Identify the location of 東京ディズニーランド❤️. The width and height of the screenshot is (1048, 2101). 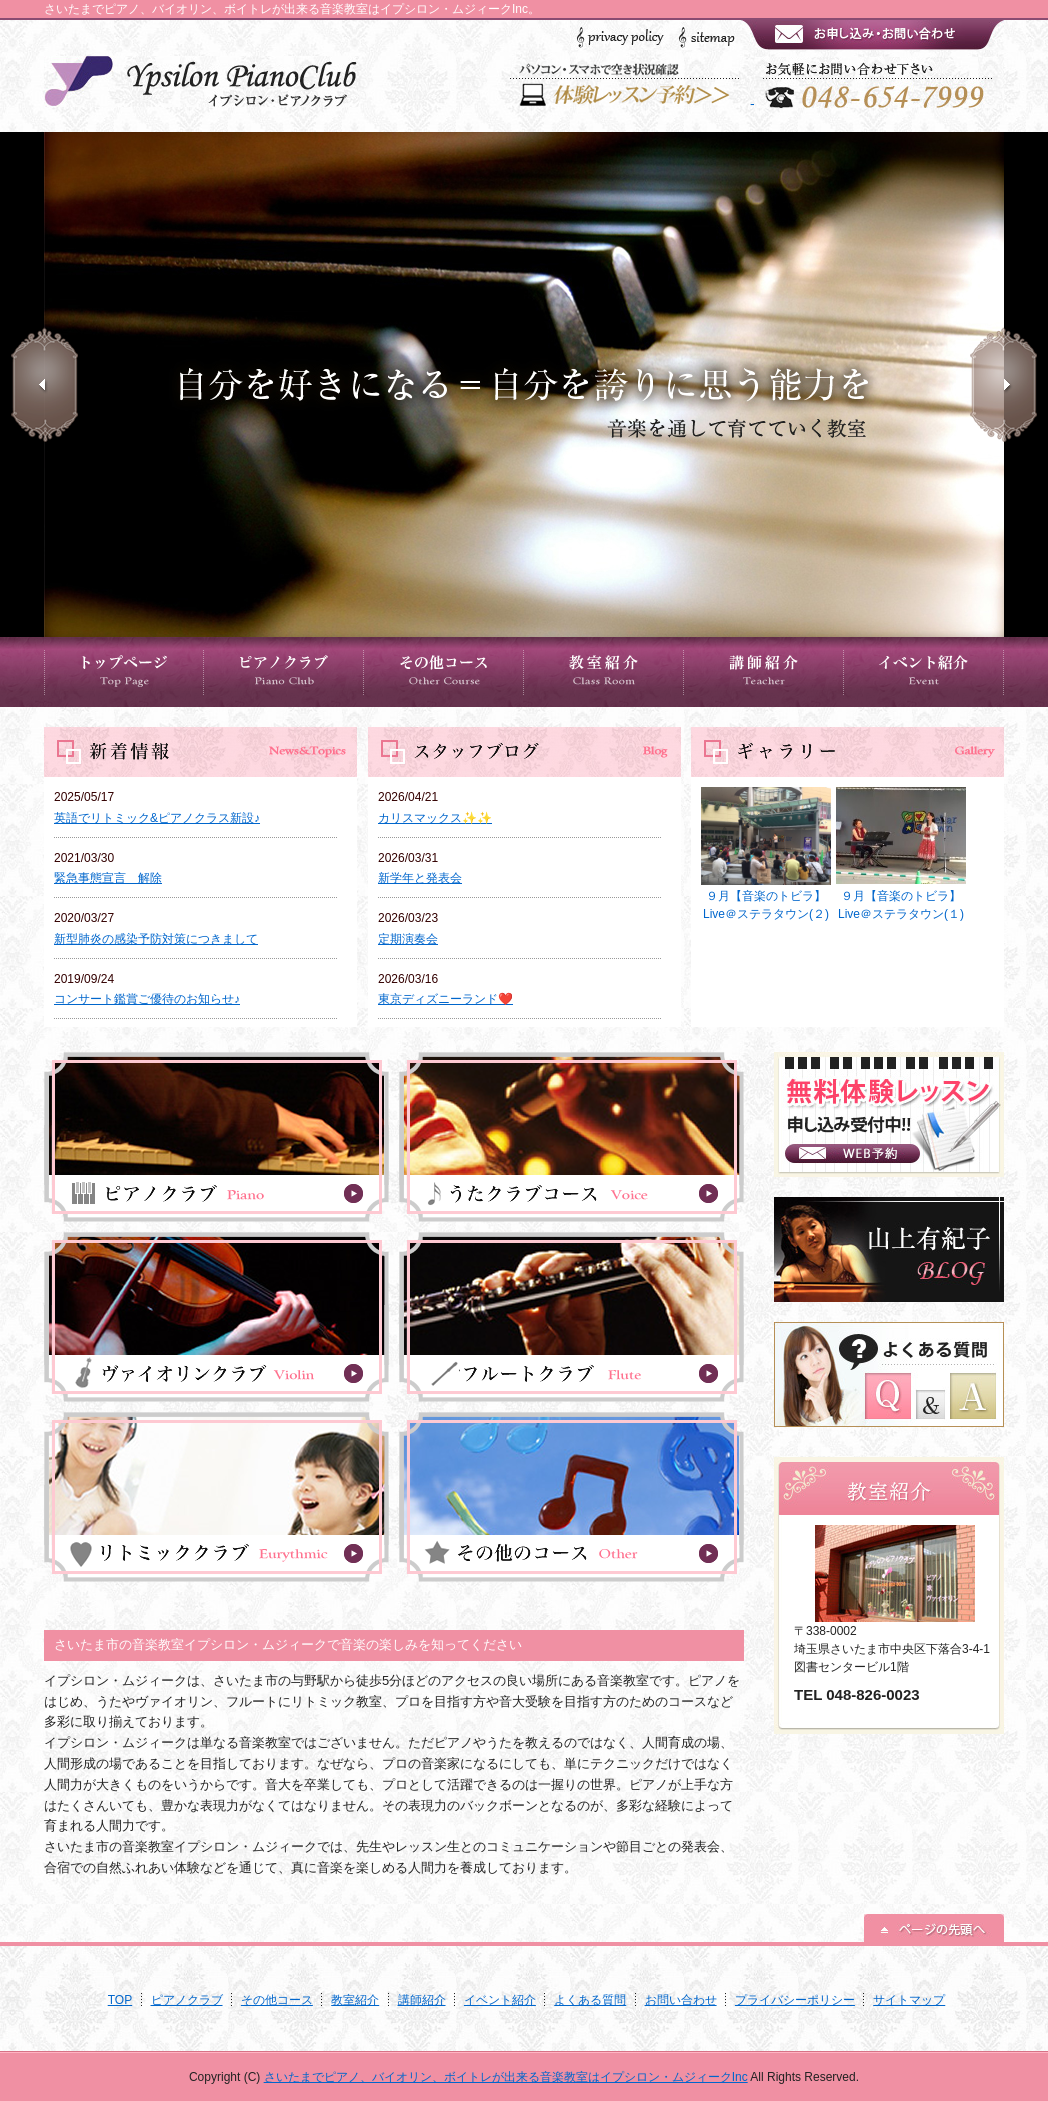
(445, 999).